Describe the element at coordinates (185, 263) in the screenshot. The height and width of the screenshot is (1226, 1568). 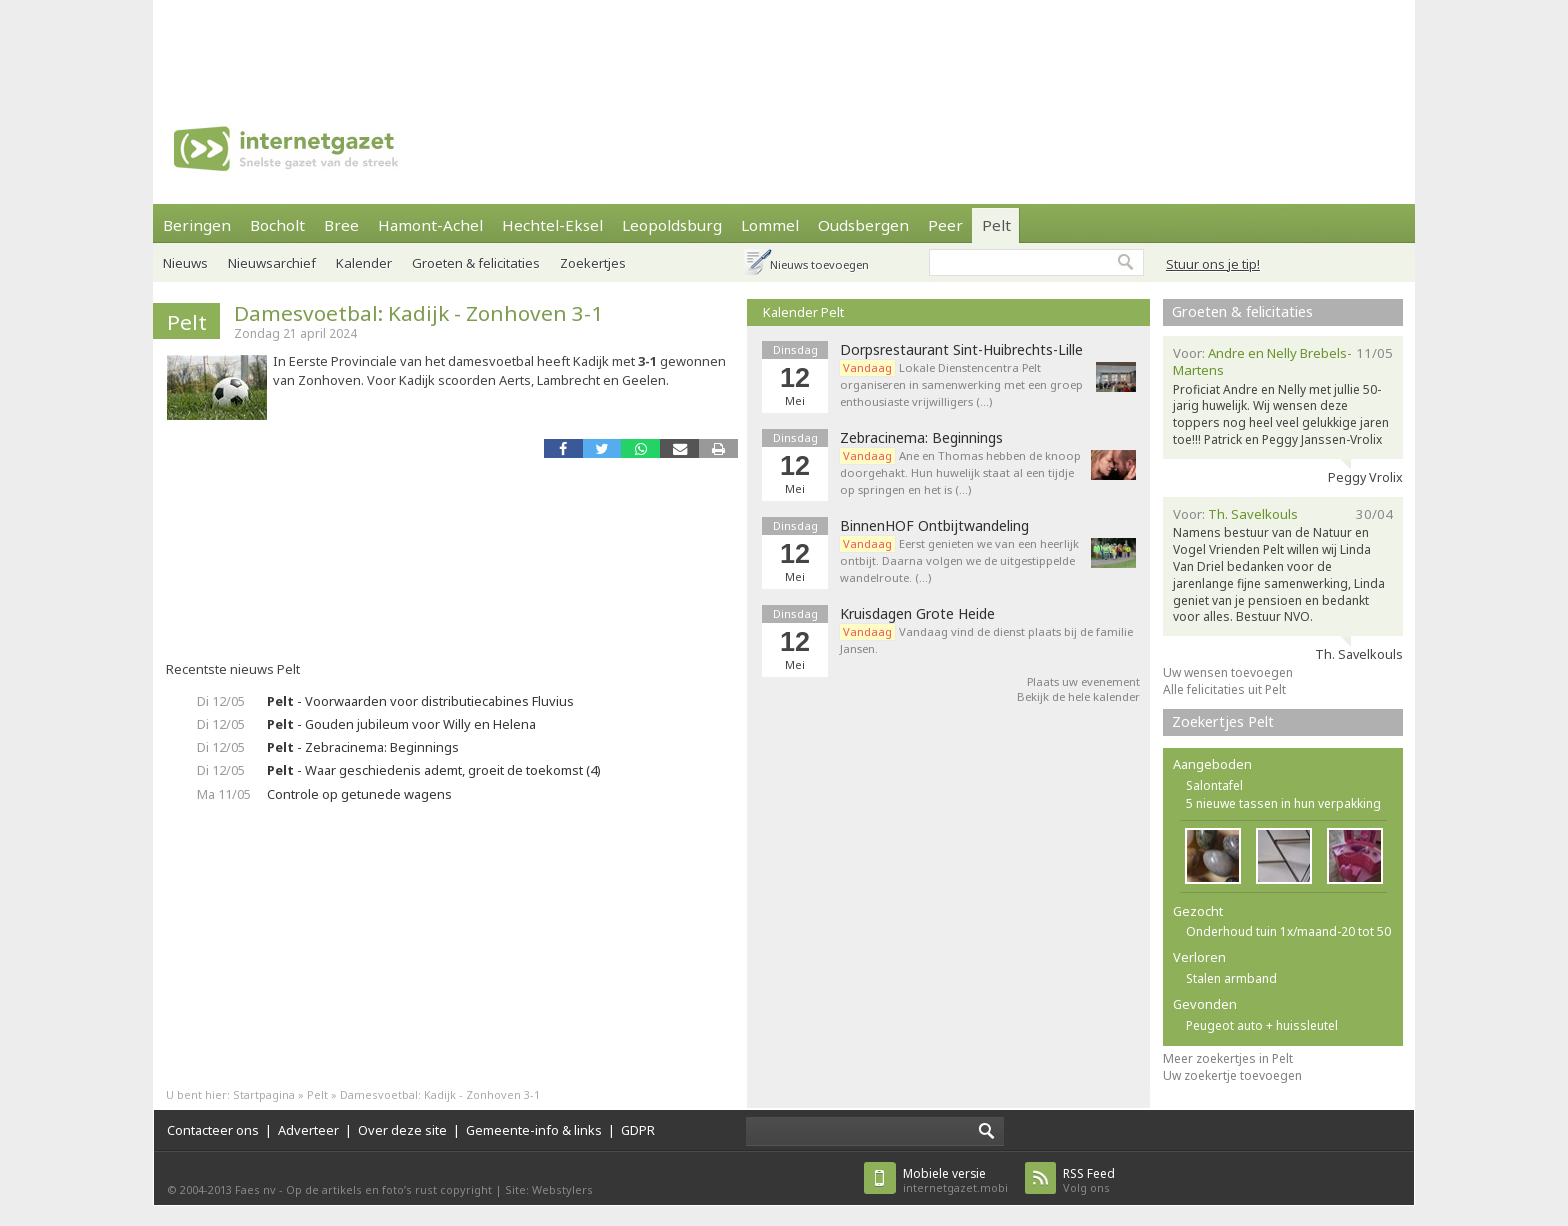
I see `Nieuws` at that location.